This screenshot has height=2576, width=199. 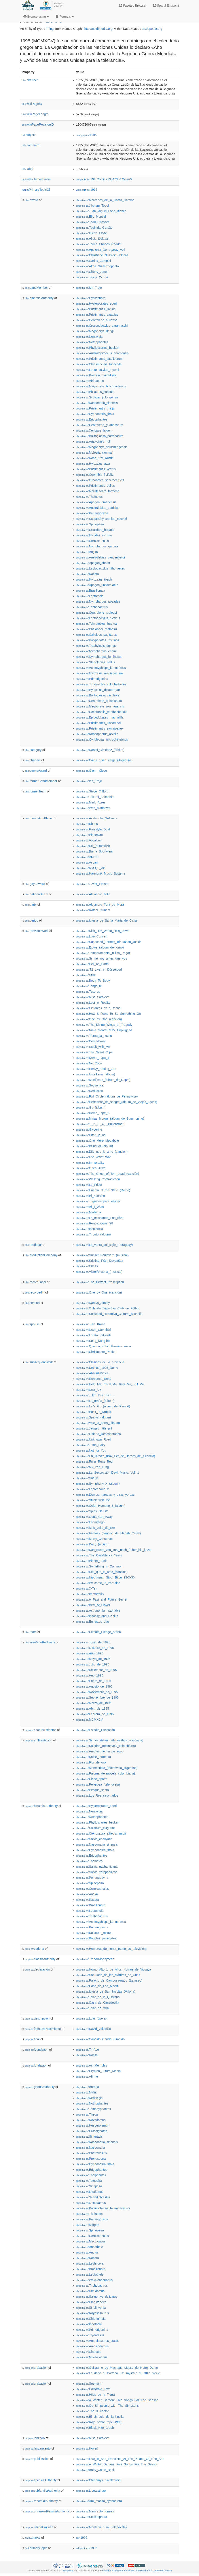 I want to click on wikiPageRedirects, so click(x=40, y=1642).